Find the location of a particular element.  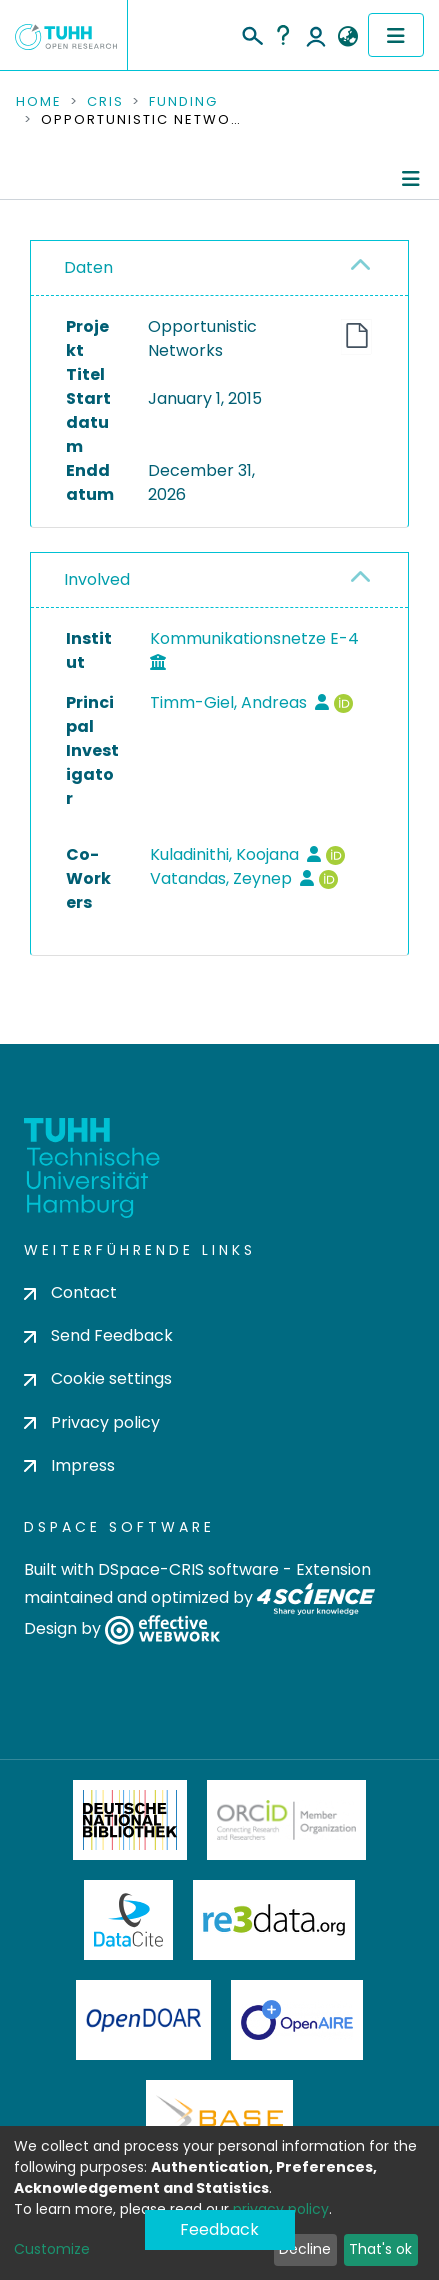

Re3Data is located at coordinates (274, 1920).